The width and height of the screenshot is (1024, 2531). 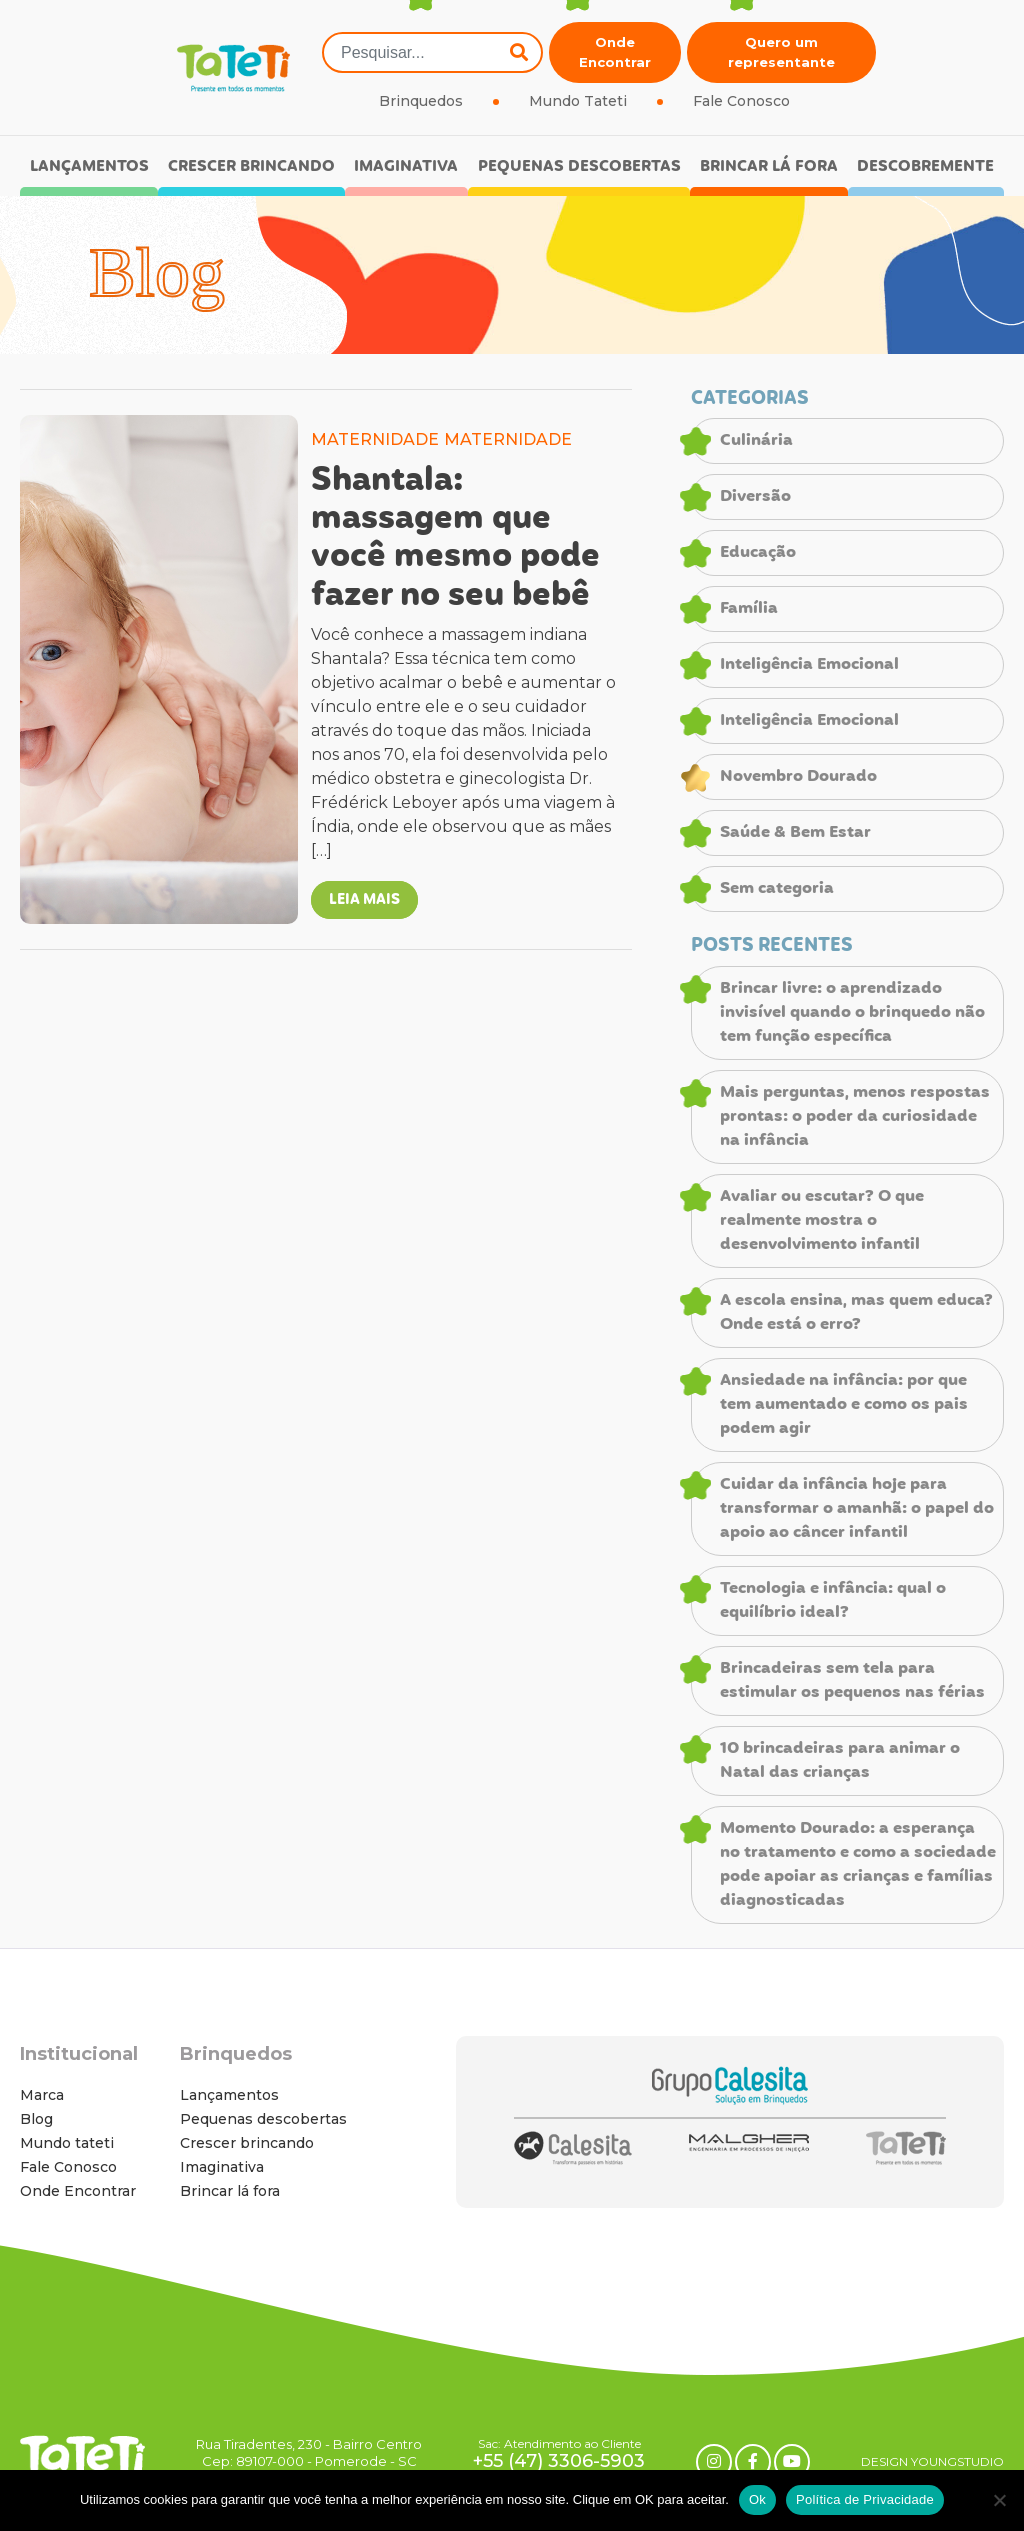 I want to click on LEIA MAIS, so click(x=364, y=900).